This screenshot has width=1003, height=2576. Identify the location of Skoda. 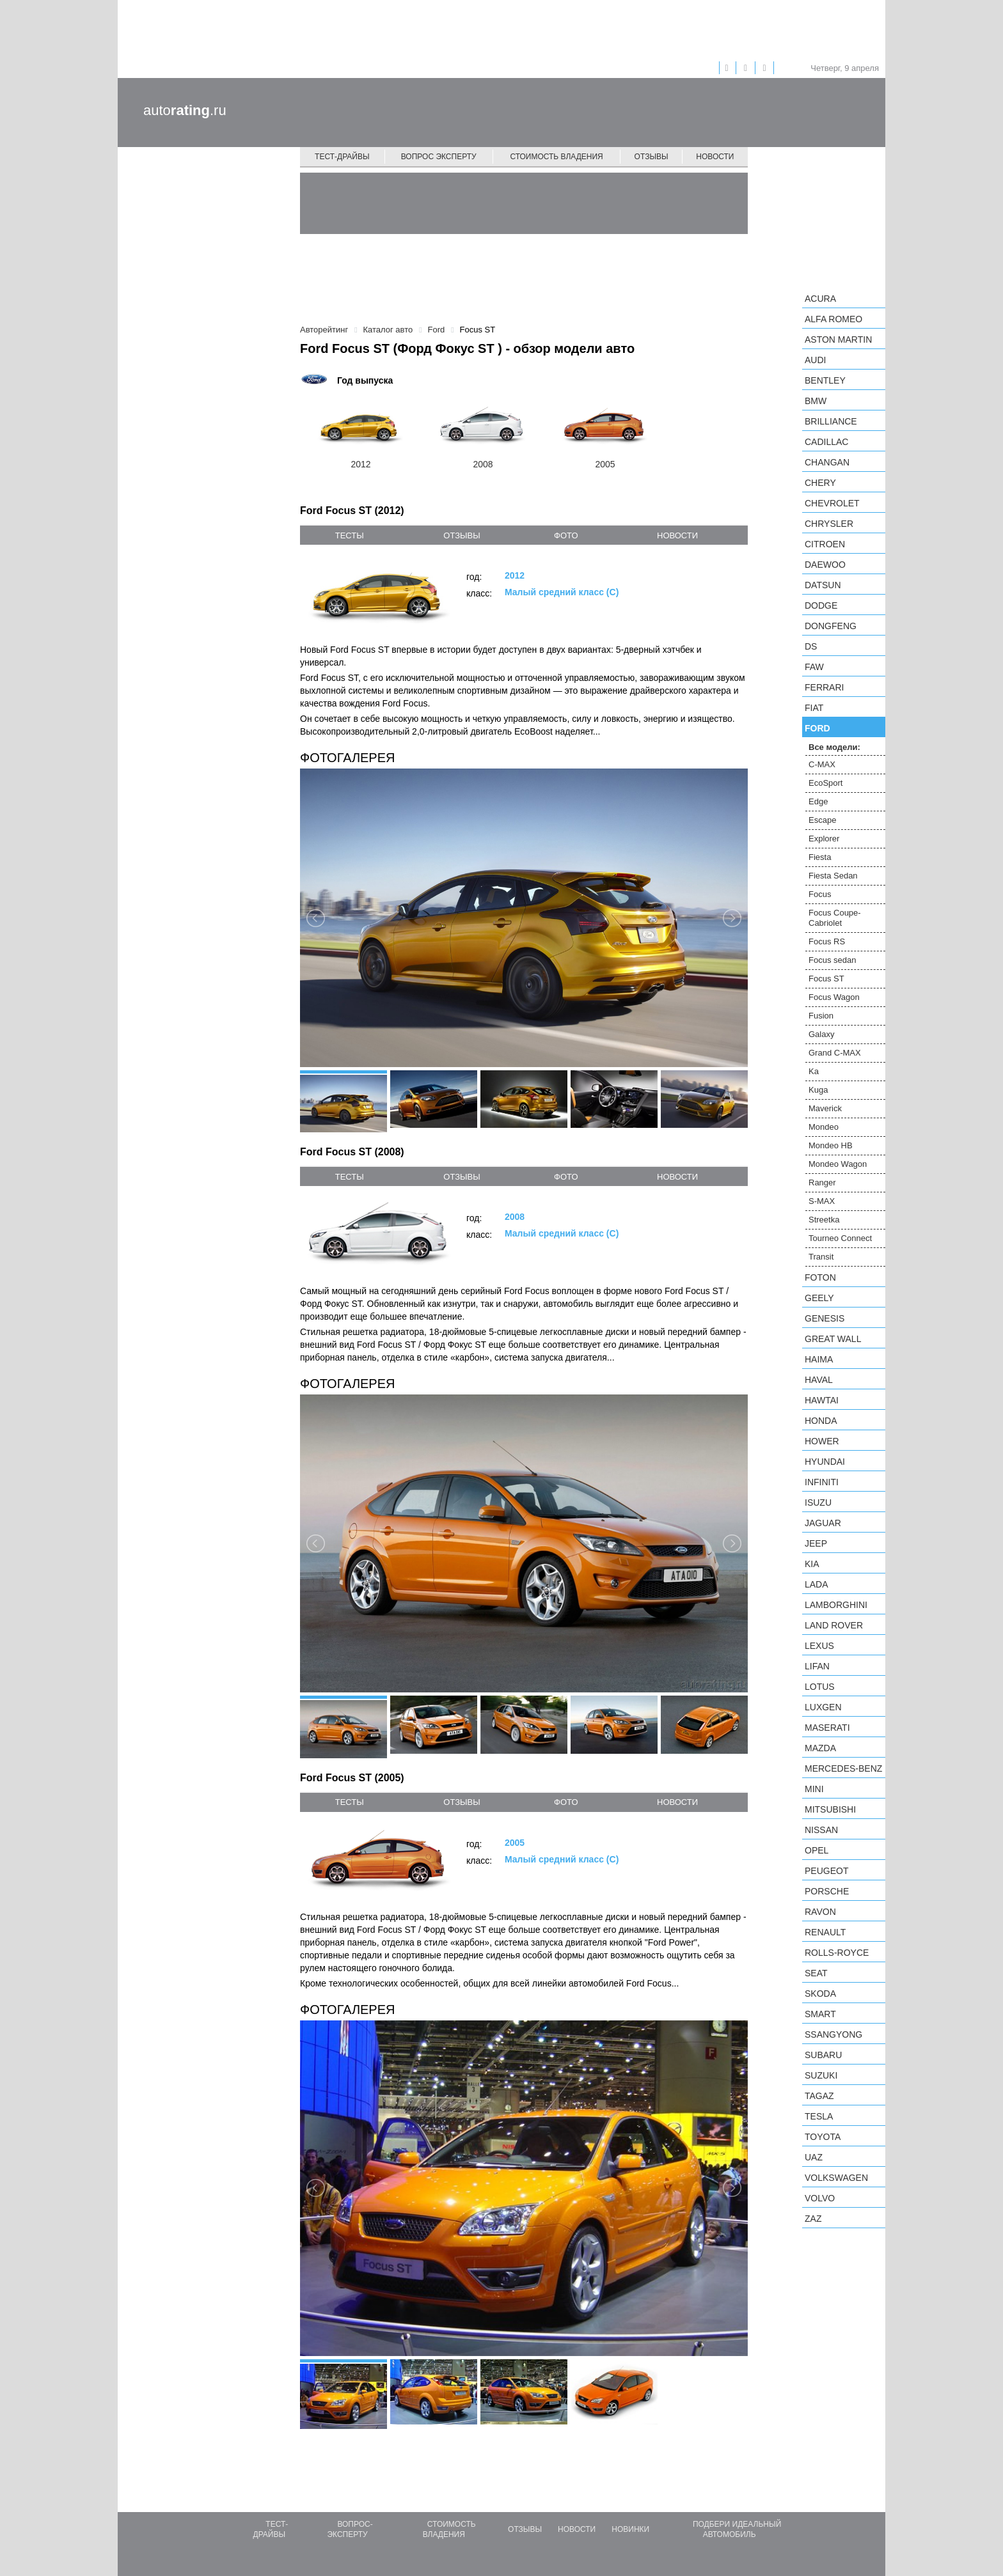
(820, 1993).